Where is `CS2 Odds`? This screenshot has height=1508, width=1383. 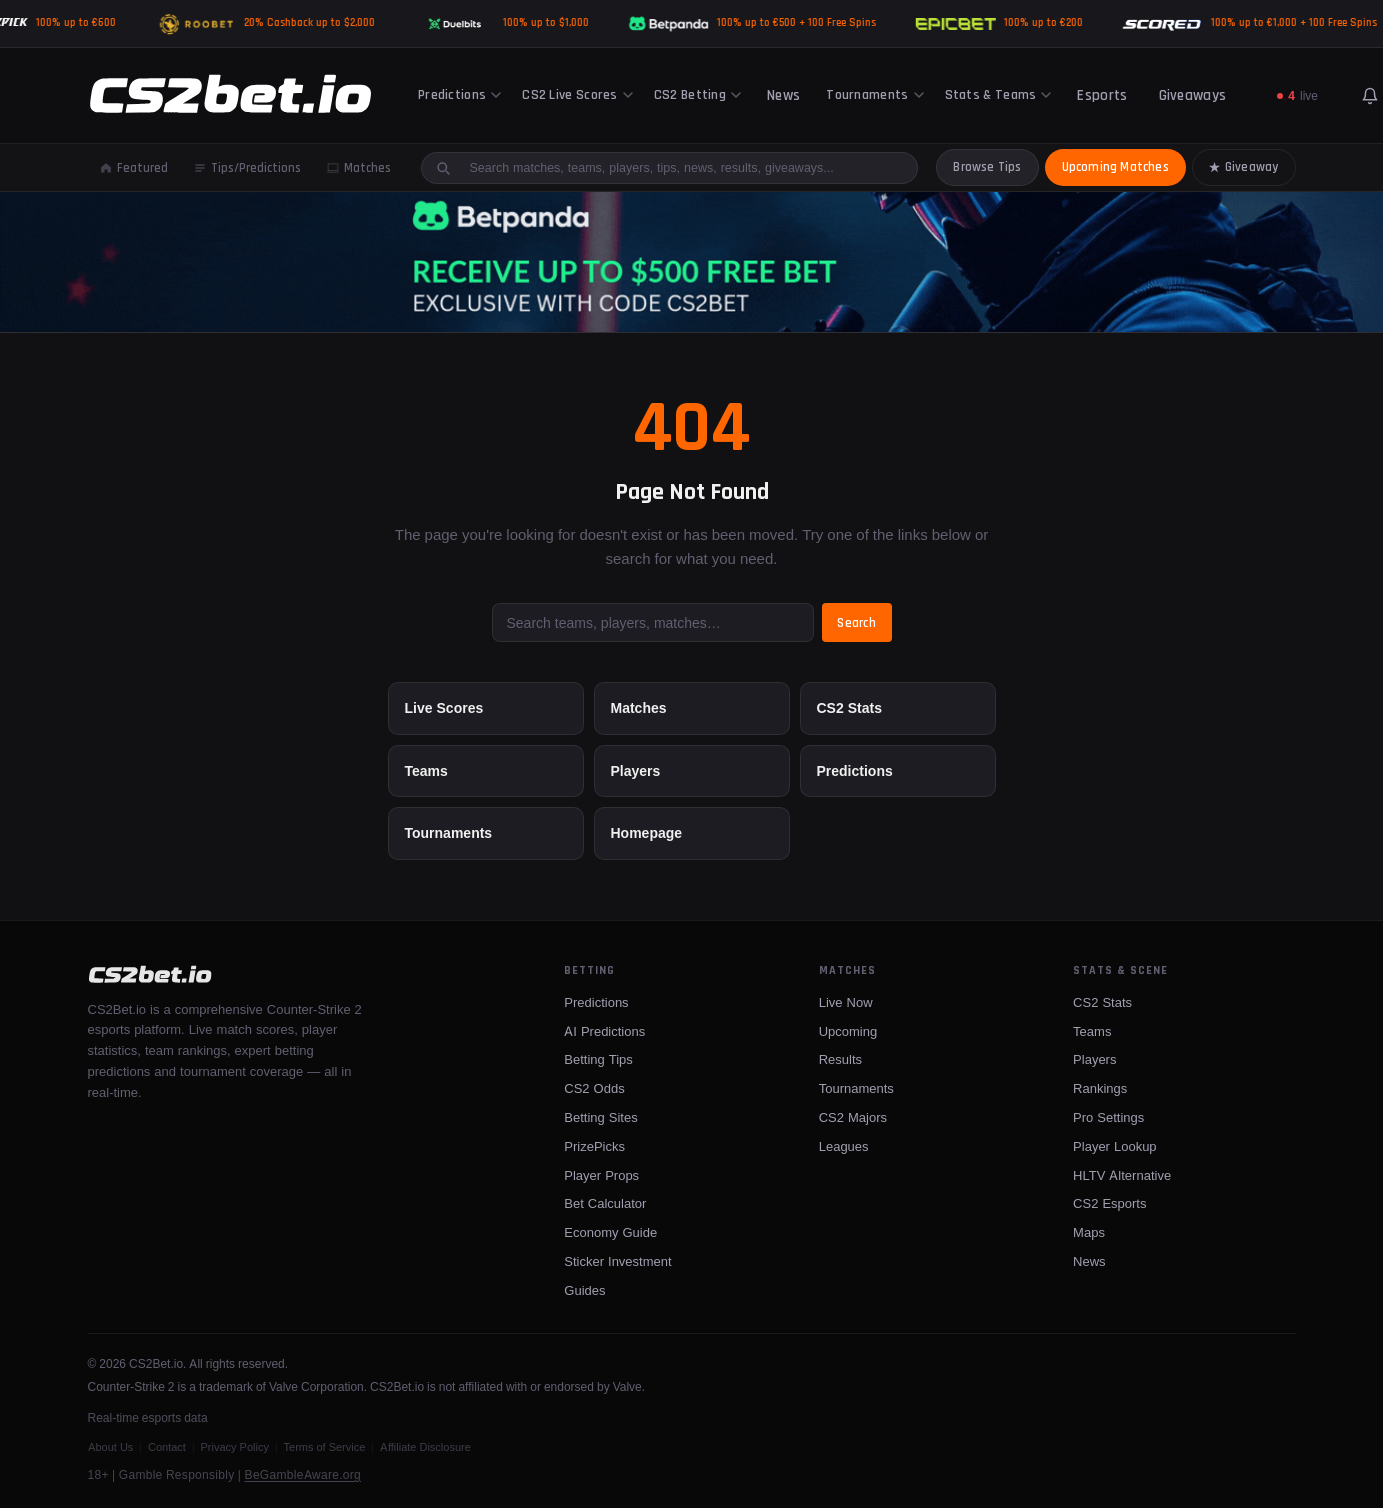
CS2 Odds is located at coordinates (594, 1088).